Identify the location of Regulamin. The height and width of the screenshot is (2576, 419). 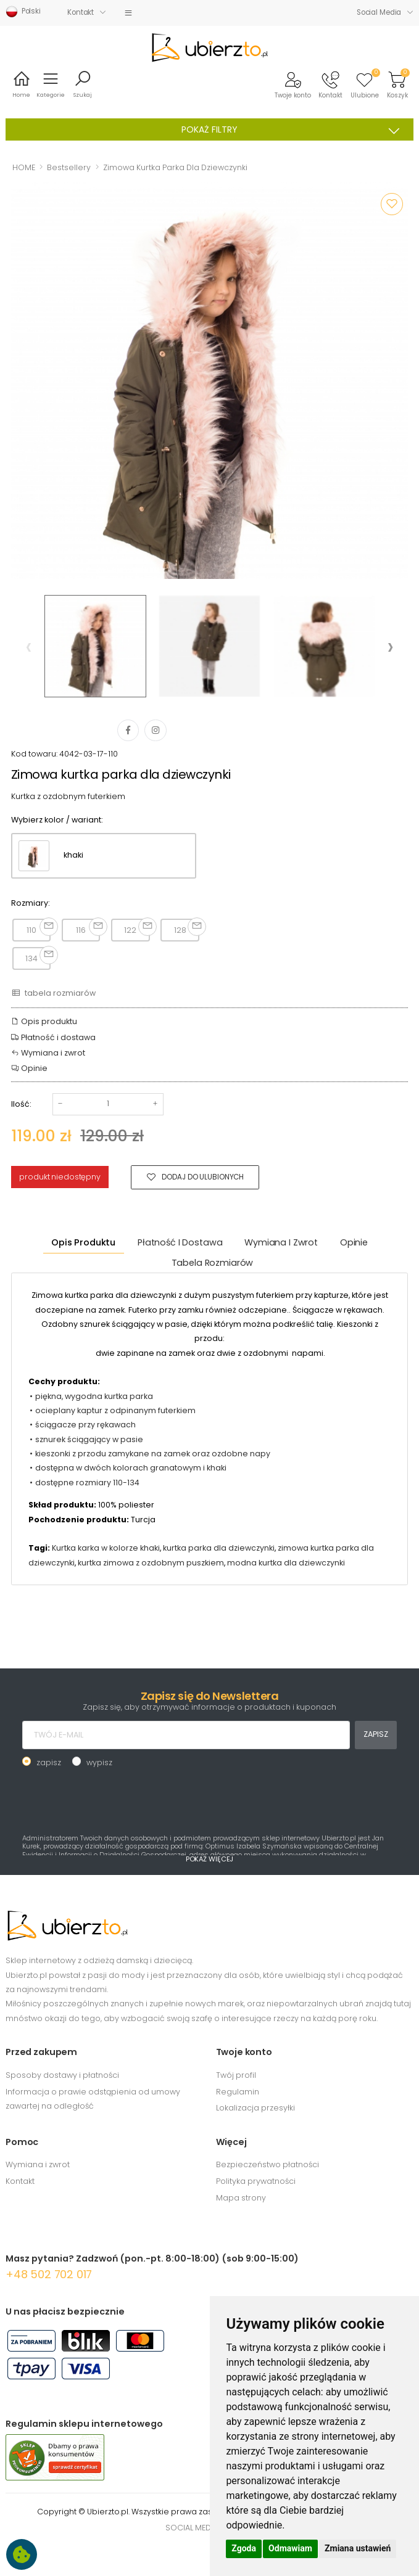
(237, 2091).